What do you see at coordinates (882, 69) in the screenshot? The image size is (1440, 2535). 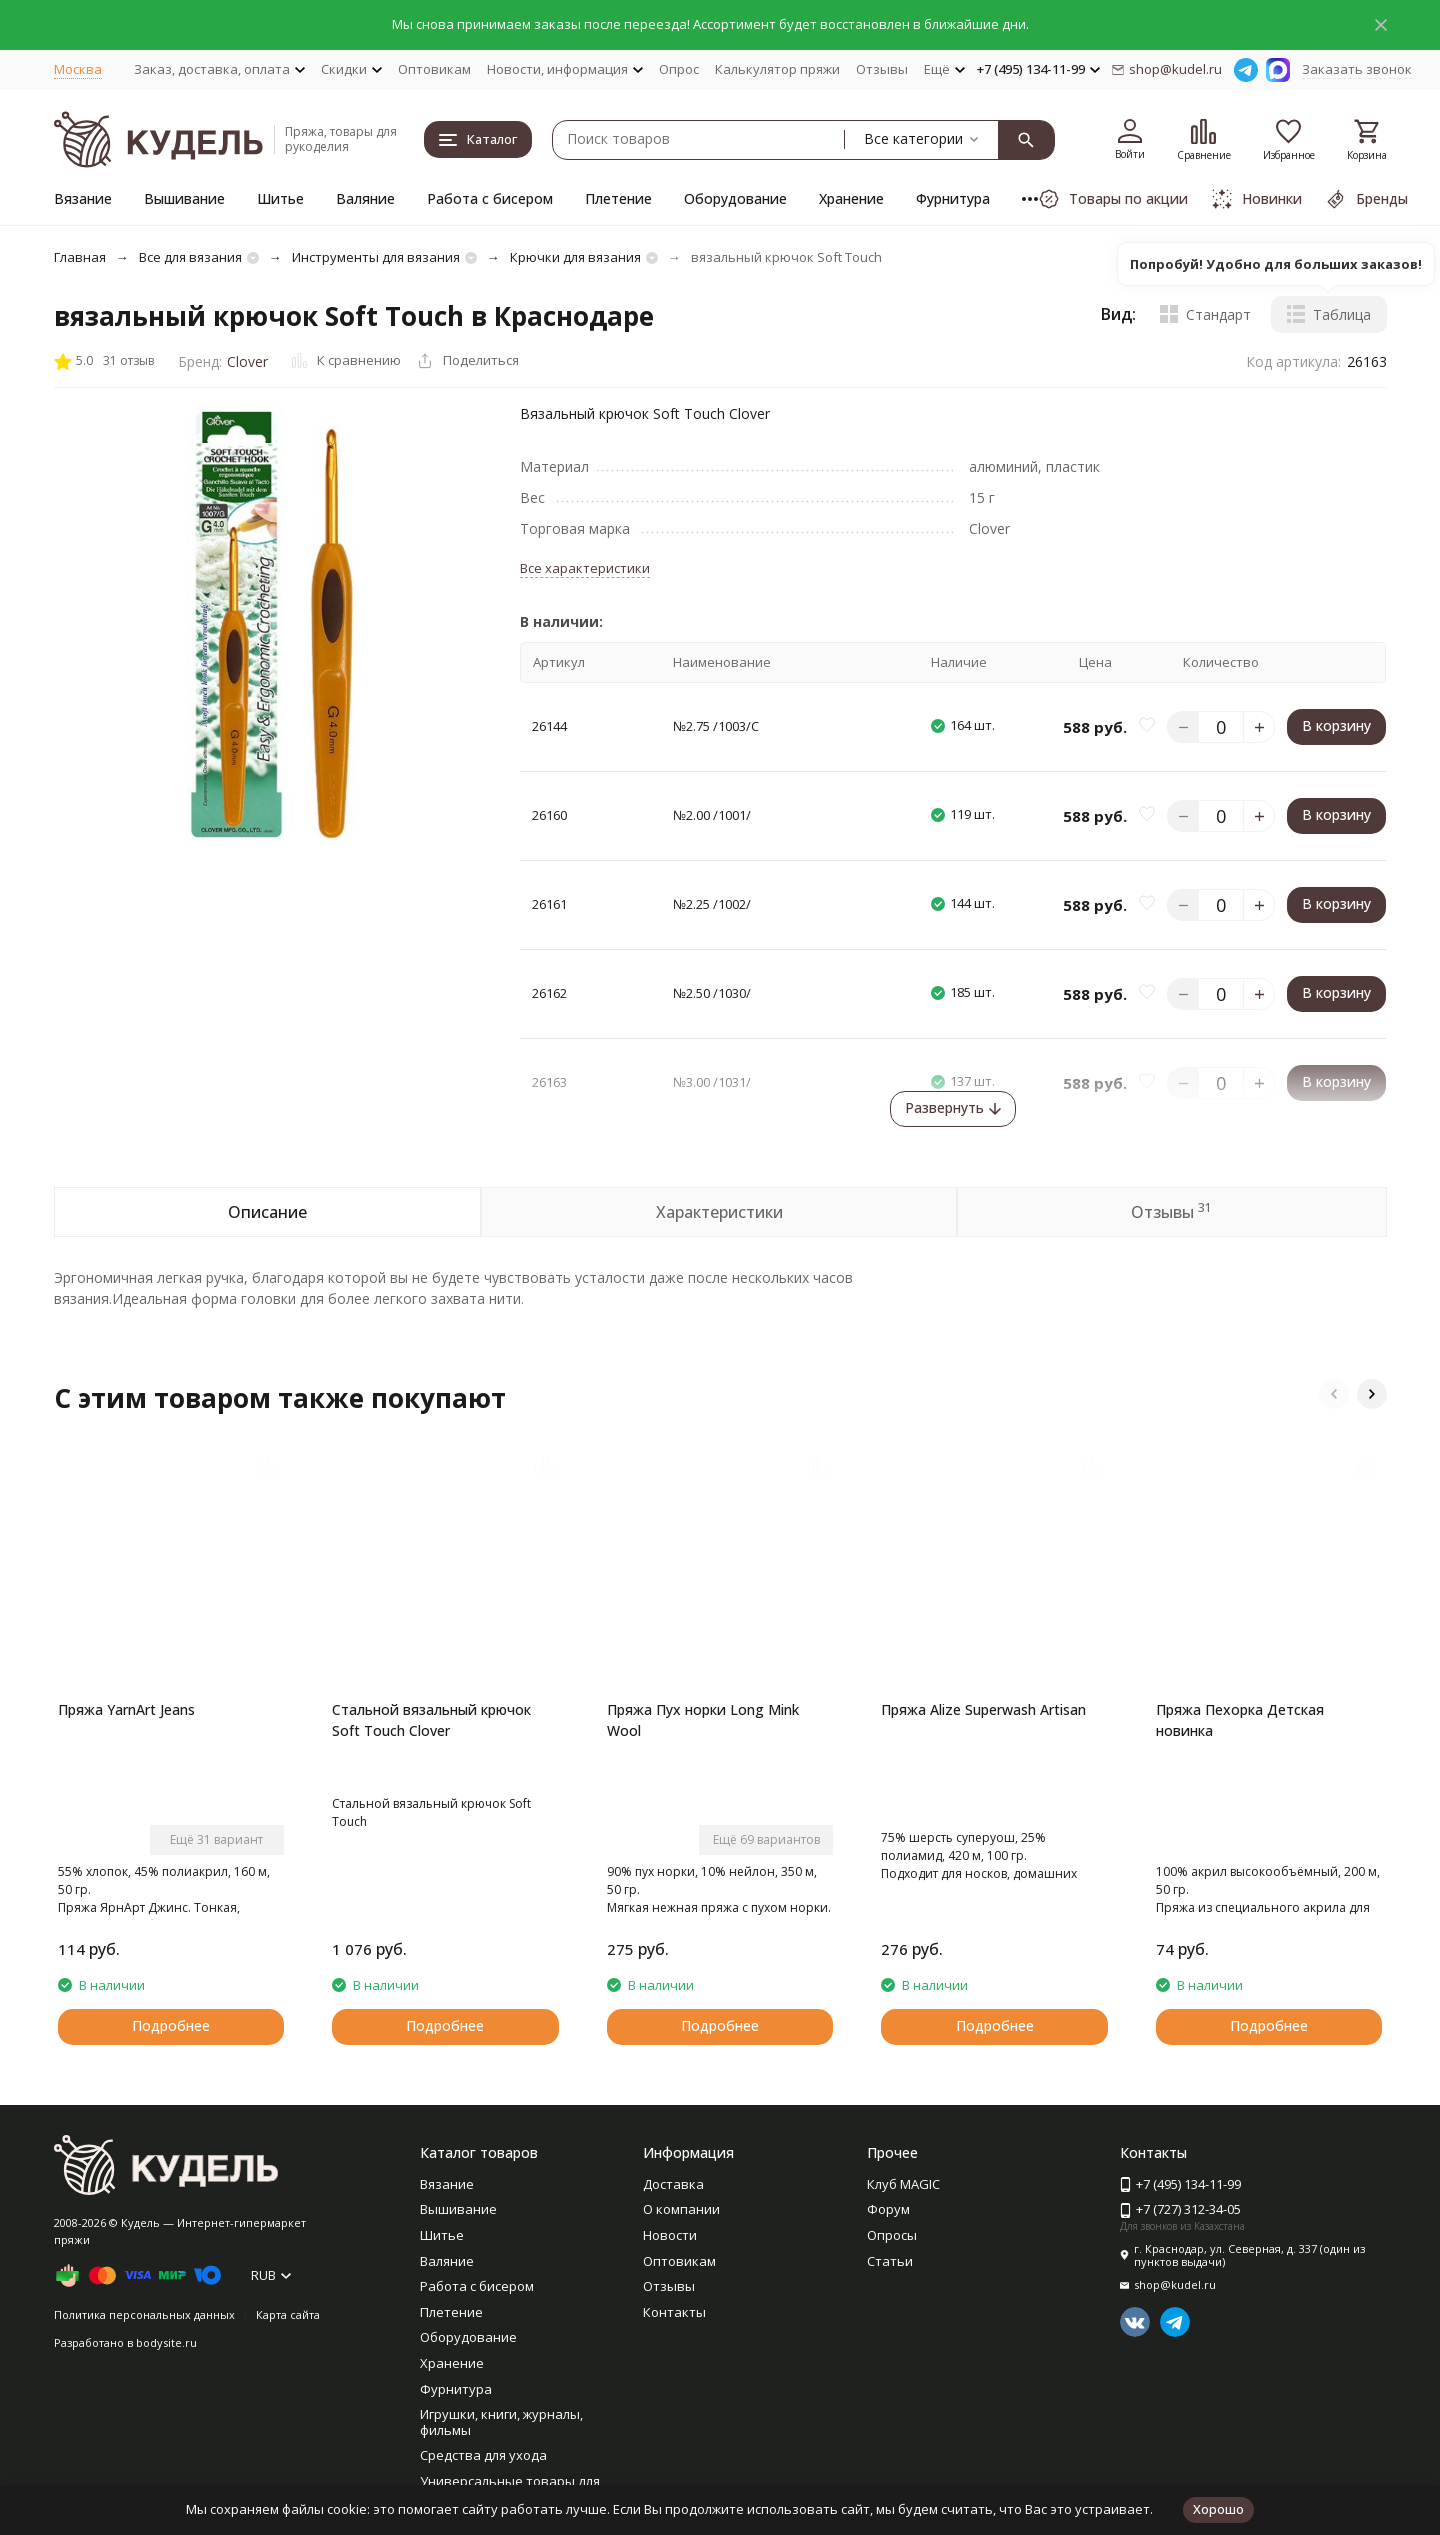 I see `Отзывы` at bounding box center [882, 69].